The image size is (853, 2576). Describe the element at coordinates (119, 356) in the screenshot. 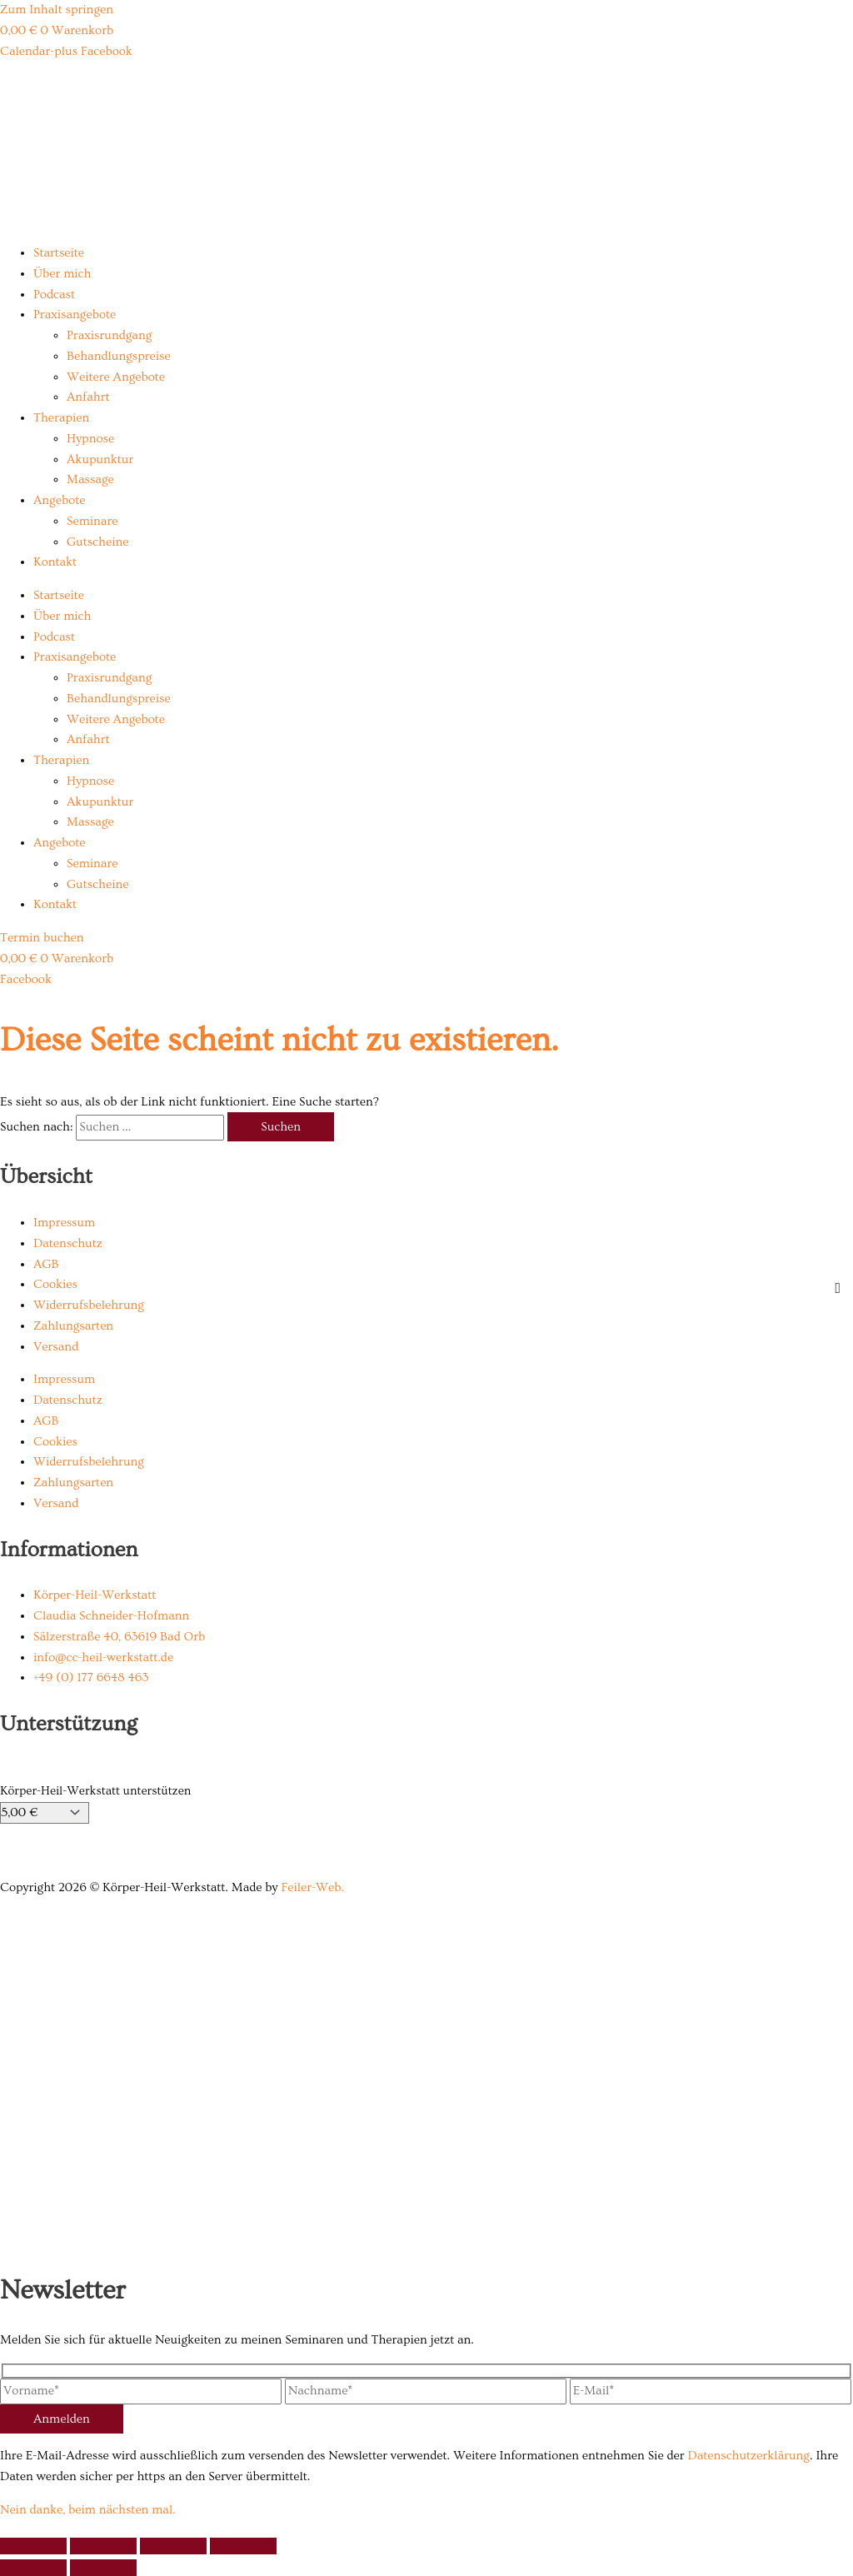

I see `Behandlungspreise` at that location.